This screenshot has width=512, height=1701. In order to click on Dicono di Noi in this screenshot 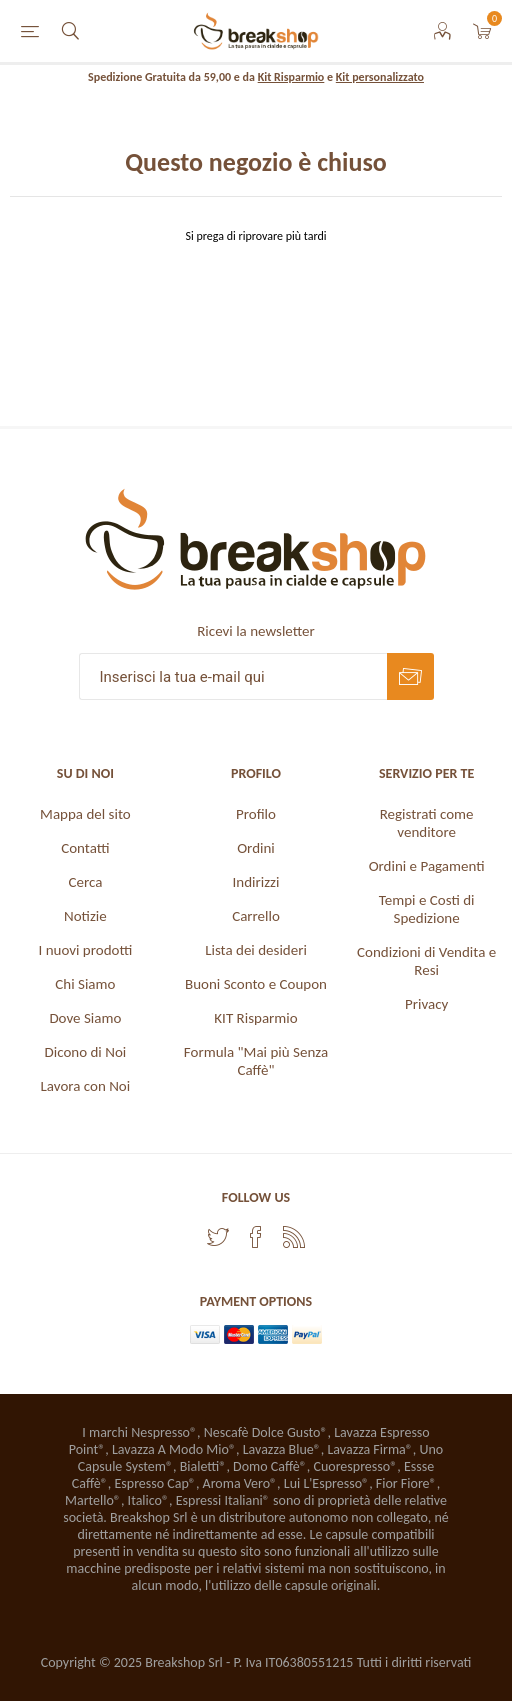, I will do `click(86, 1052)`.